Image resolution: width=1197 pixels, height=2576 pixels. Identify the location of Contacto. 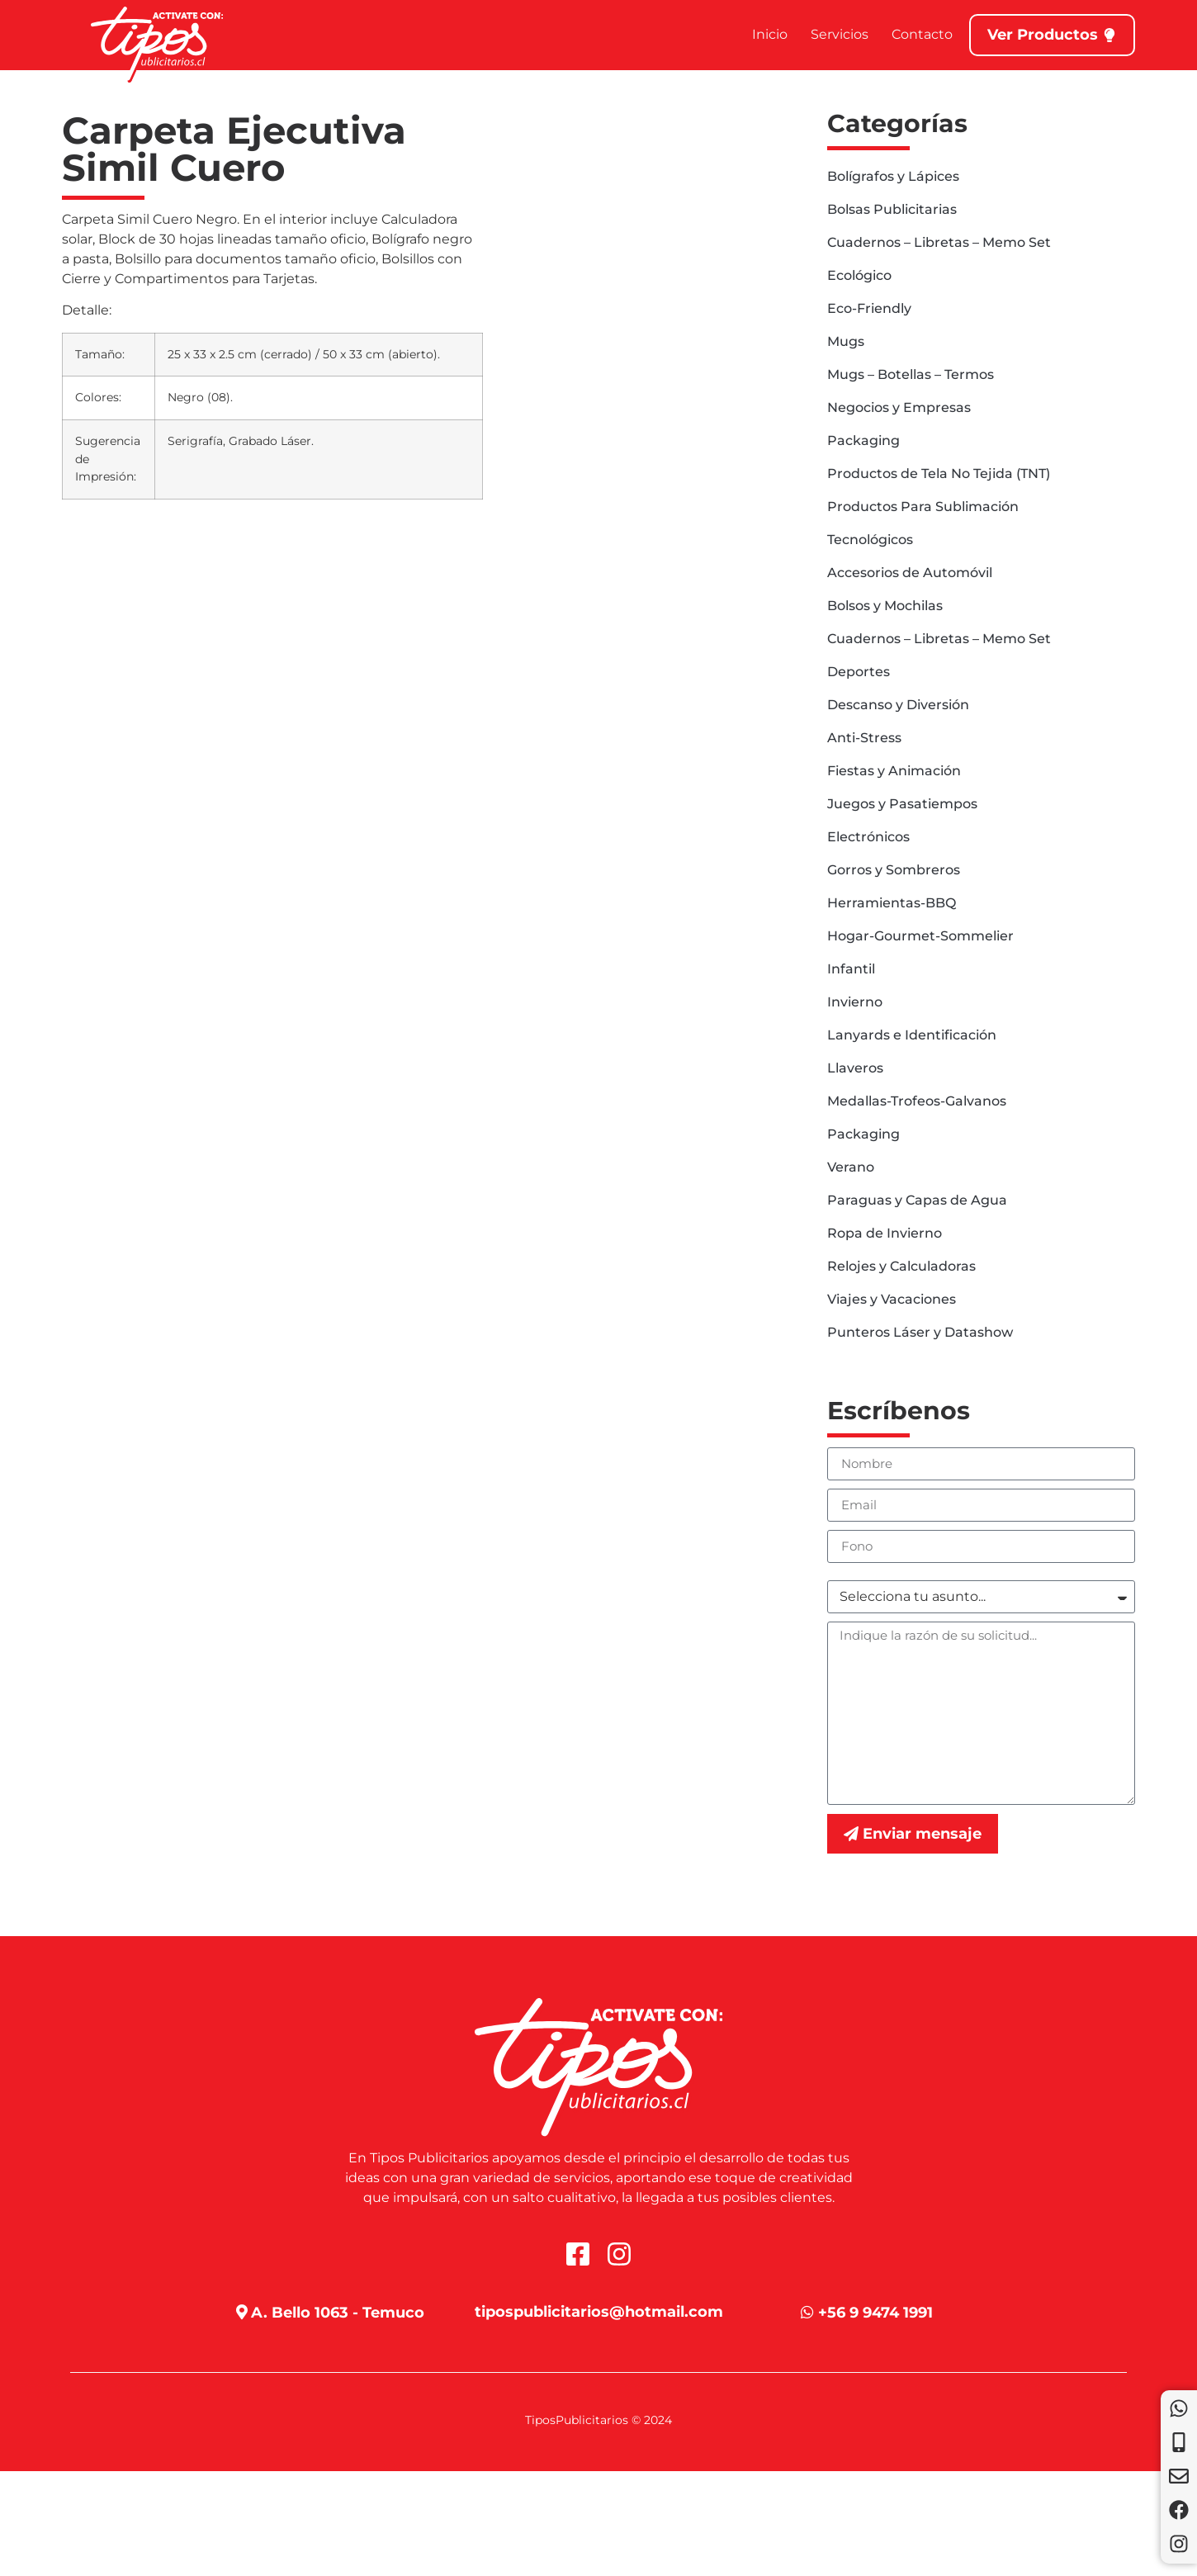
(922, 34).